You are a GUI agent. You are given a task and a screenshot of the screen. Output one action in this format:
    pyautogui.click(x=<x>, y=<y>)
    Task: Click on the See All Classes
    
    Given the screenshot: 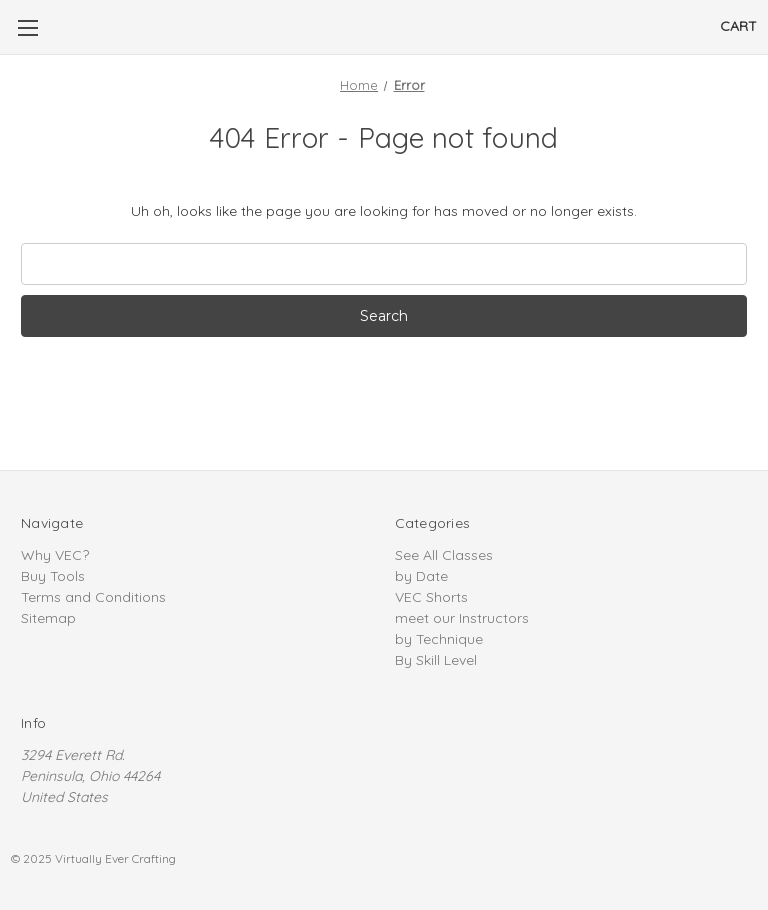 What is the action you would take?
    pyautogui.click(x=444, y=555)
    